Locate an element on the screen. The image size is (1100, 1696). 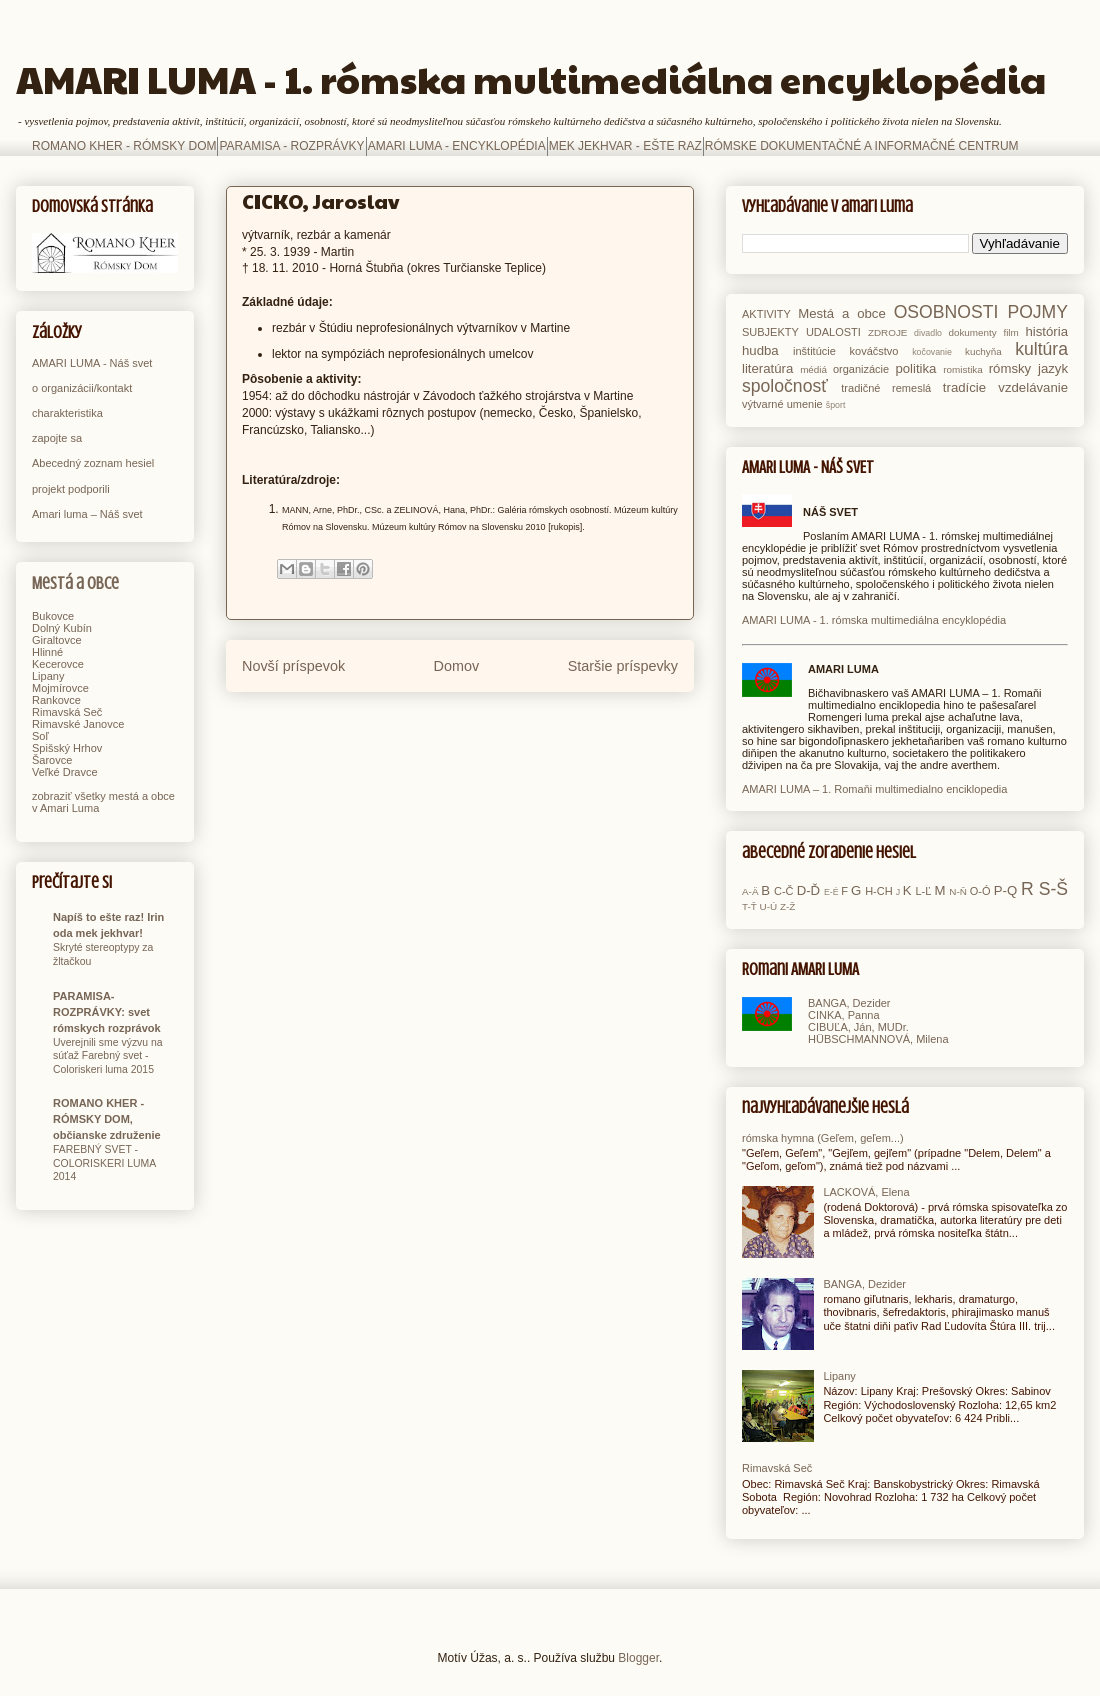
N-Ň is located at coordinates (958, 891).